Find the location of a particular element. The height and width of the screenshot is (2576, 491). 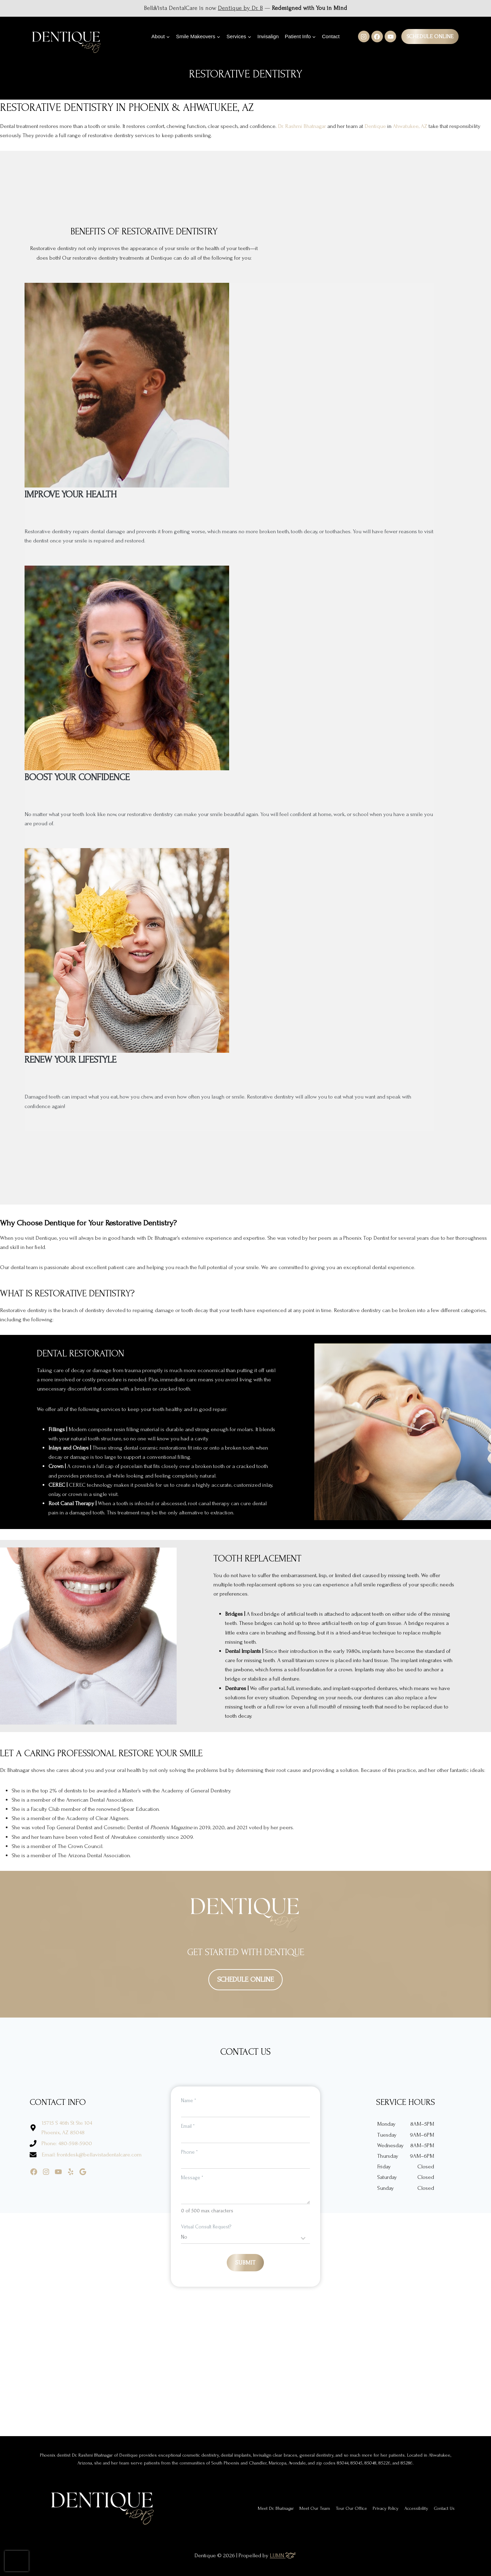

Phone is located at coordinates (189, 2152).